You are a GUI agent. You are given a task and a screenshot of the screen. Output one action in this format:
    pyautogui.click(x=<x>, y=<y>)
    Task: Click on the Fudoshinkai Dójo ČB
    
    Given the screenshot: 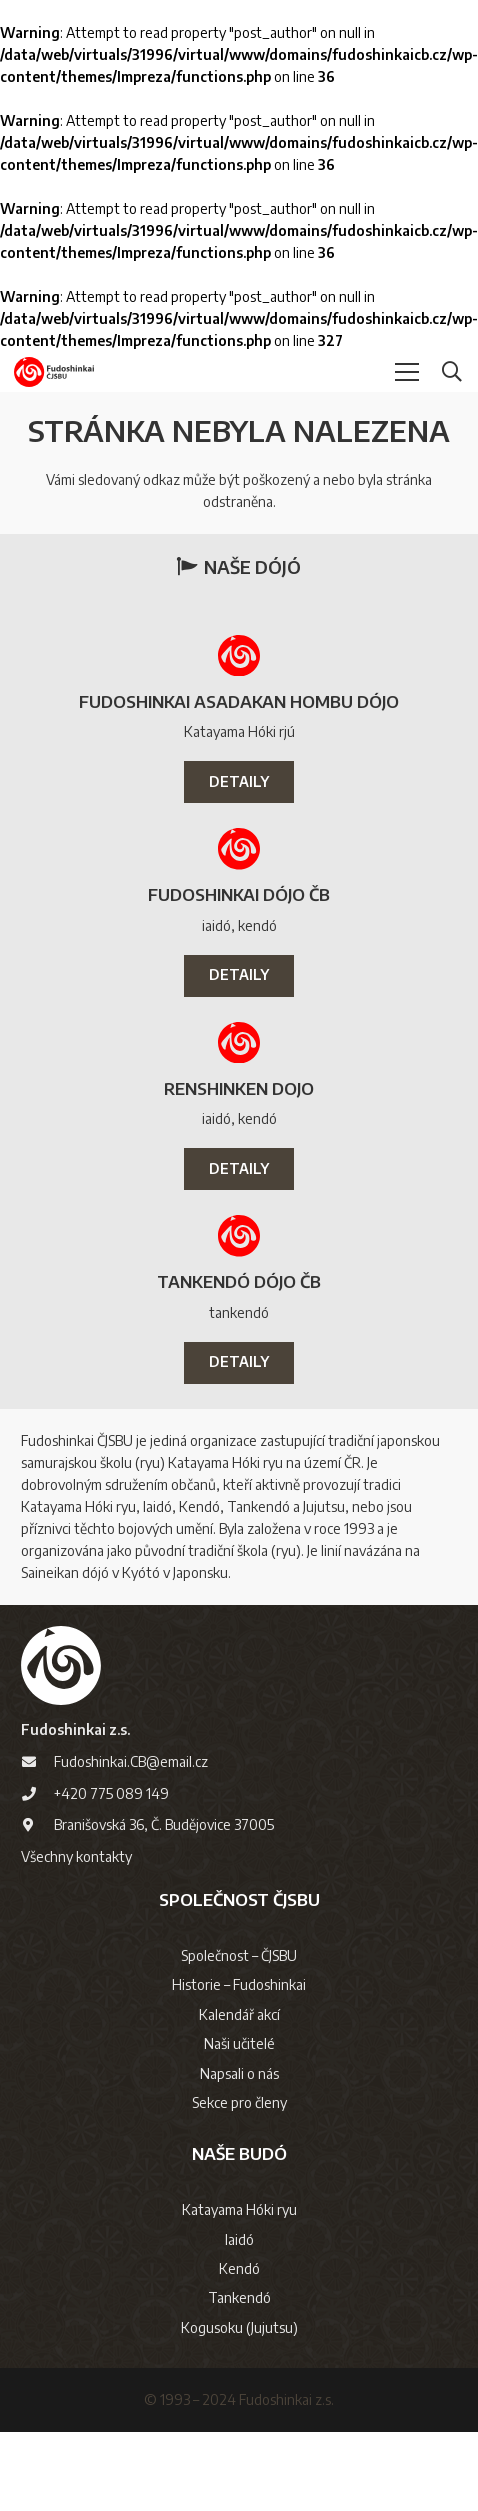 What is the action you would take?
    pyautogui.click(x=239, y=894)
    